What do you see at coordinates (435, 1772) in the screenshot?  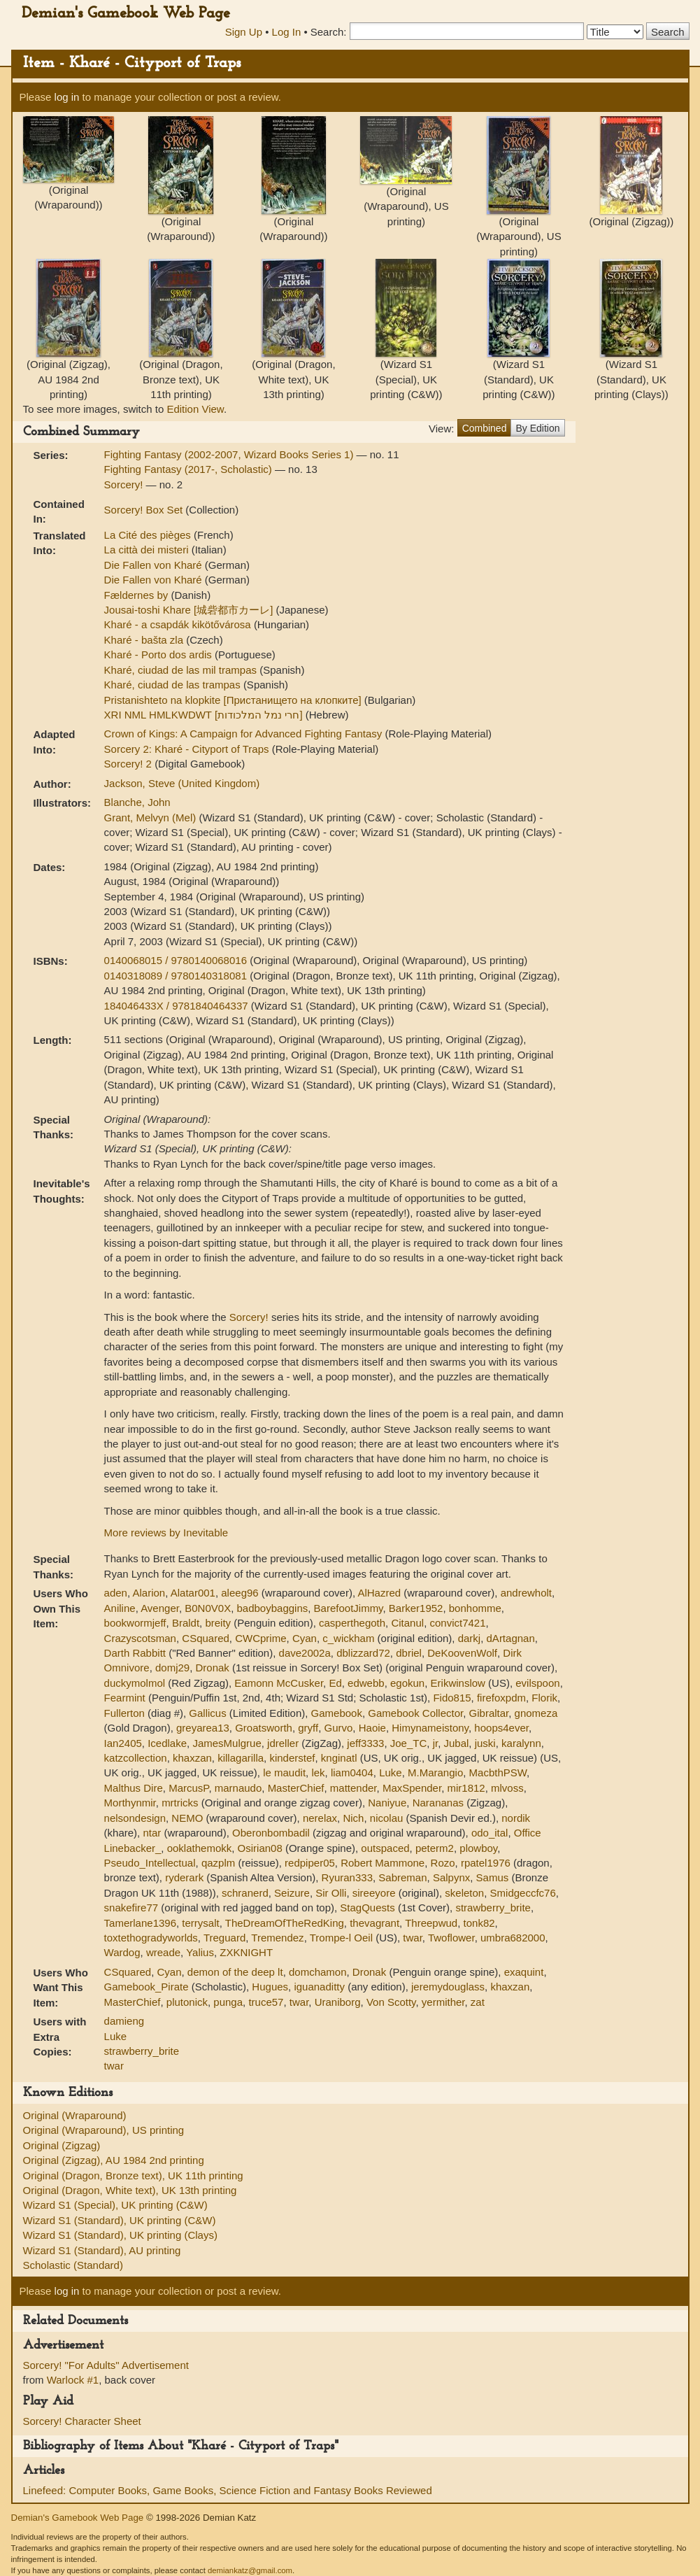 I see `M.Marangio` at bounding box center [435, 1772].